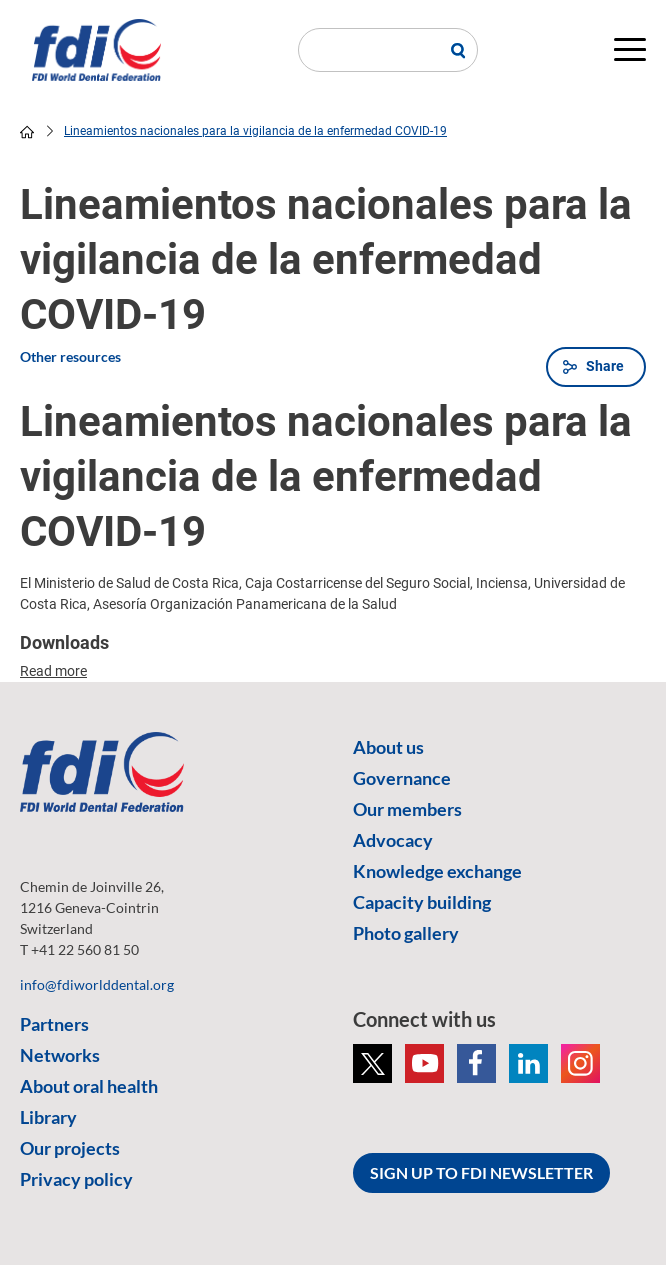 The image size is (666, 1265). I want to click on Our members, so click(407, 809).